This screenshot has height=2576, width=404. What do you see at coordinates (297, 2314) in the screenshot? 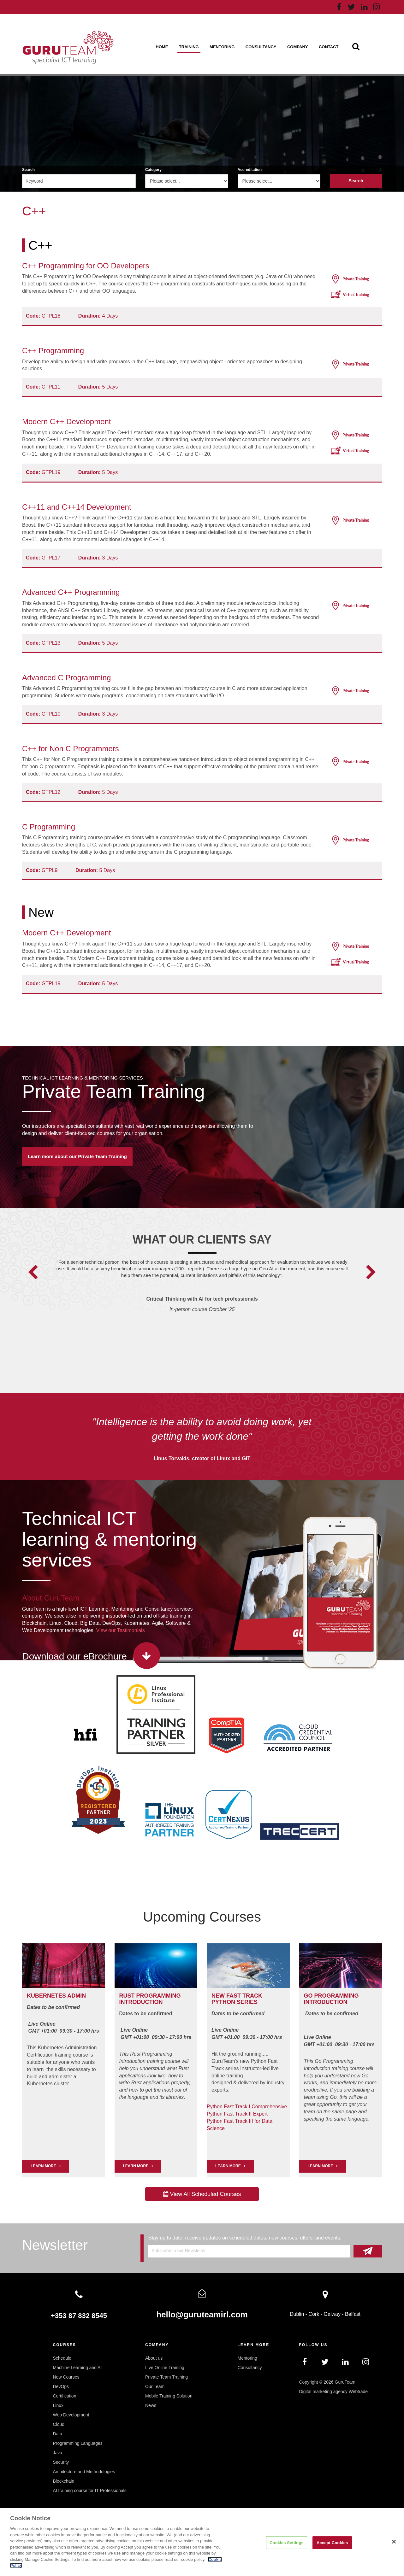
I see `Dublin` at bounding box center [297, 2314].